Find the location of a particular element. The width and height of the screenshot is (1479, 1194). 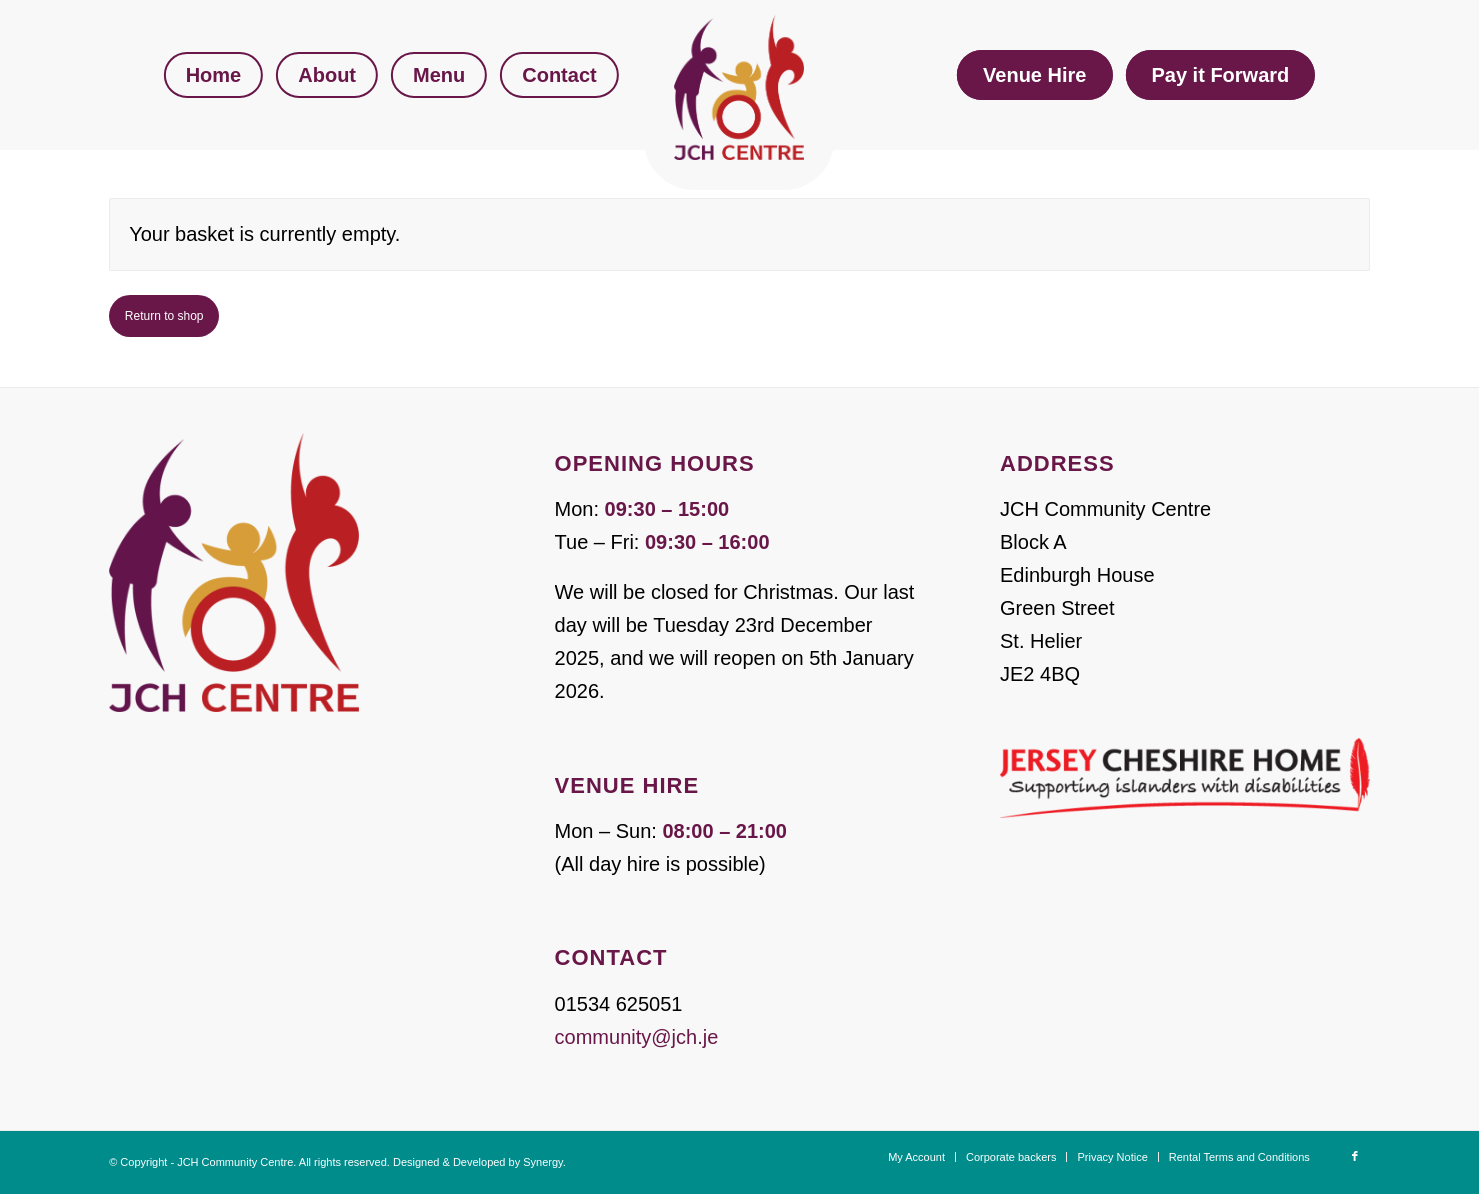

community@jch.je is located at coordinates (637, 1037).